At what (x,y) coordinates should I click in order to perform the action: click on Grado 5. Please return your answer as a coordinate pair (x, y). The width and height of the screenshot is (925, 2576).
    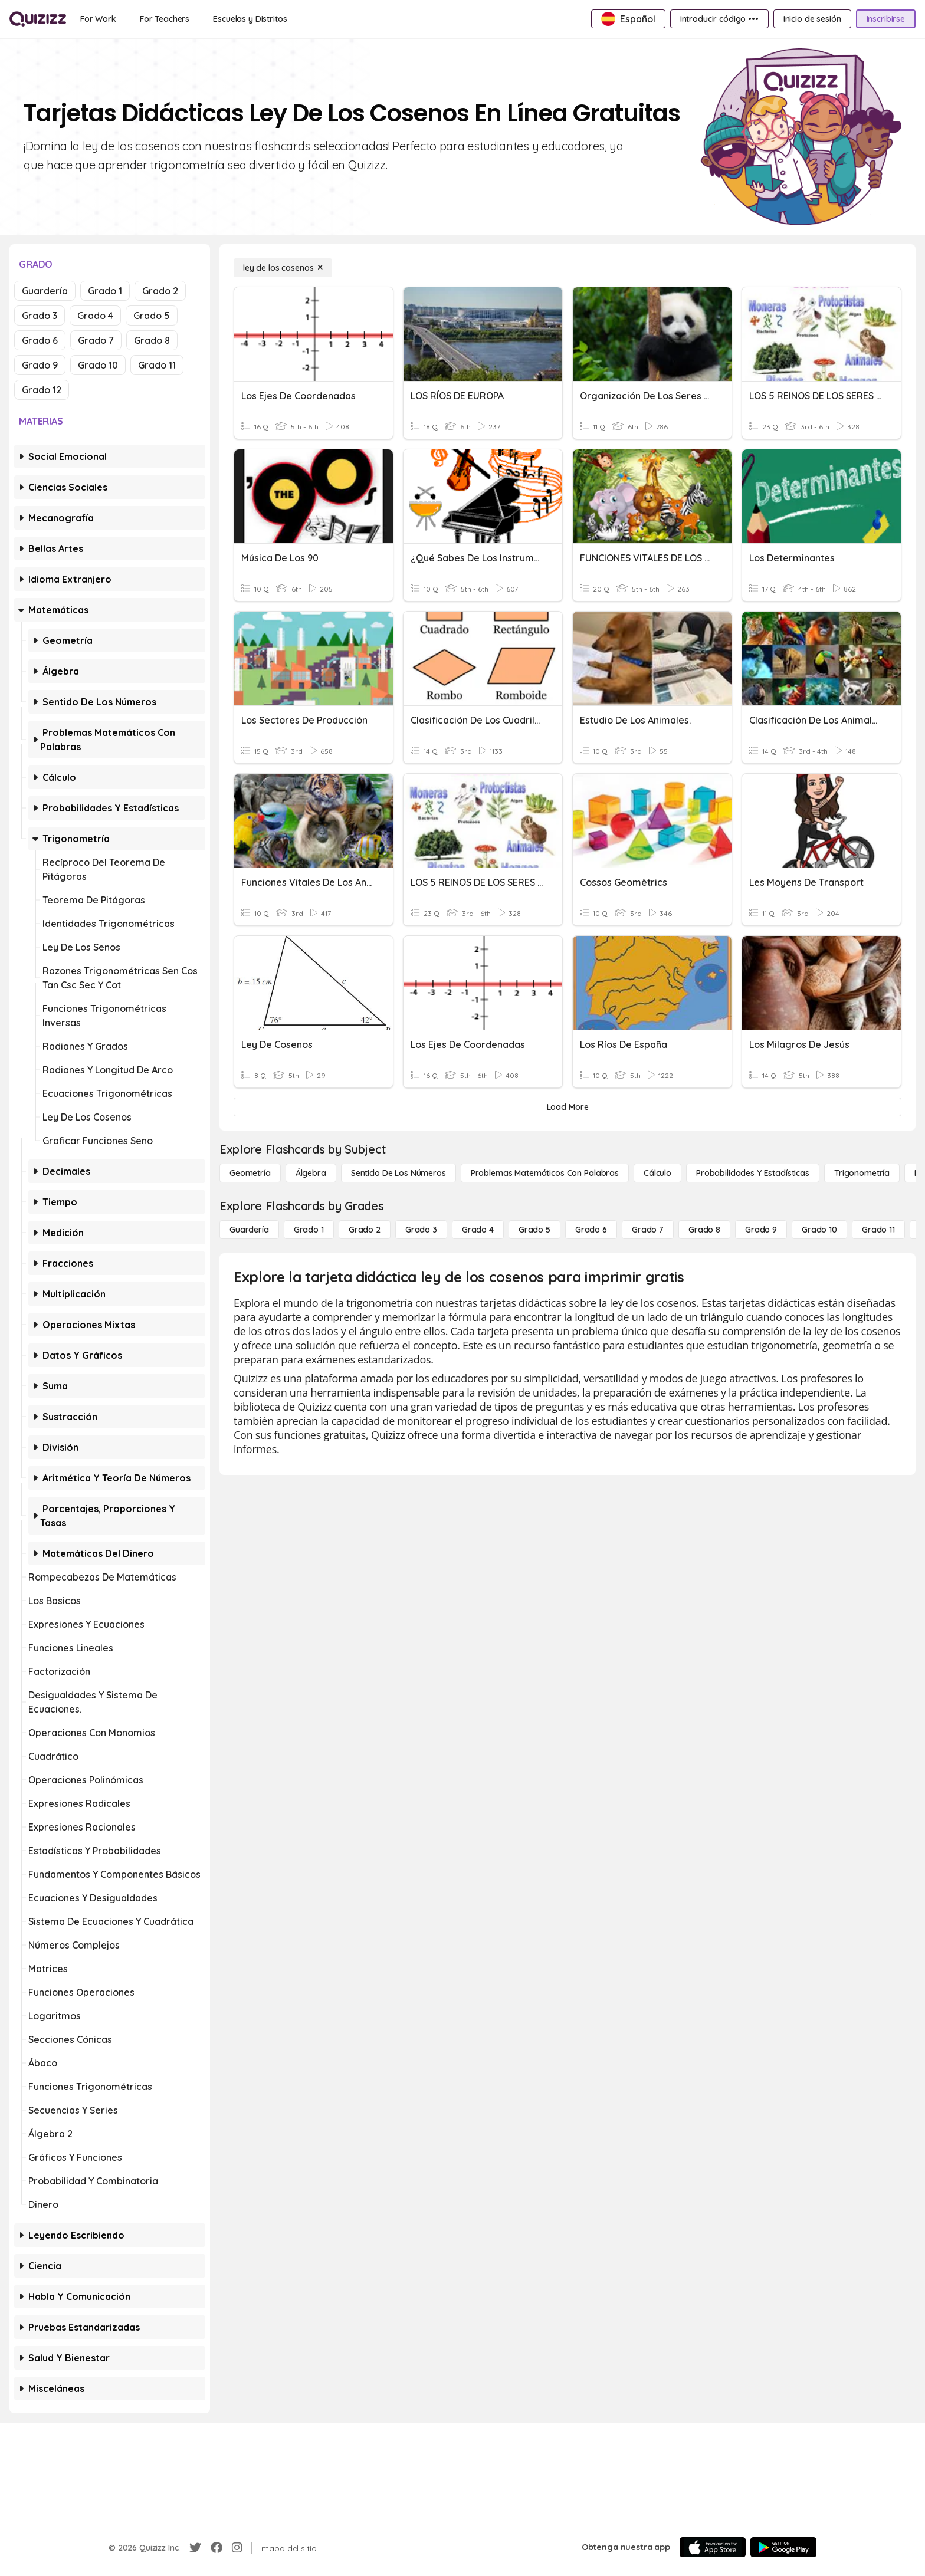
    Looking at the image, I should click on (151, 315).